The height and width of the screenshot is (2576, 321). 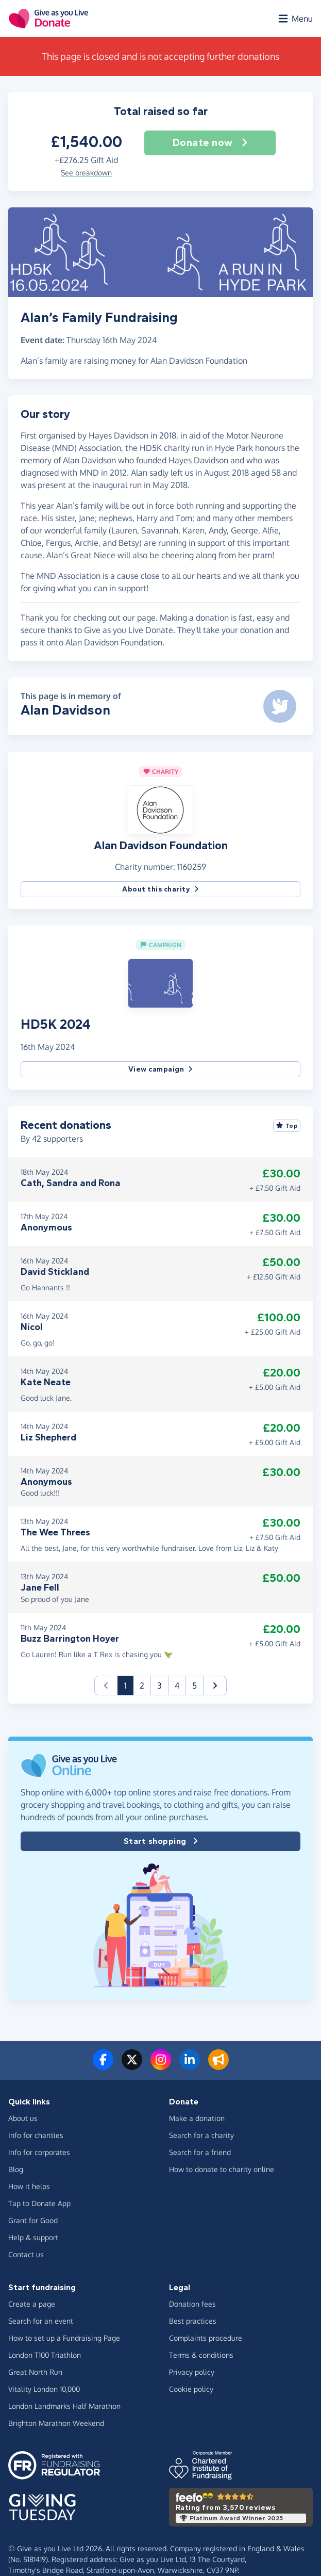 What do you see at coordinates (161, 1841) in the screenshot?
I see `Start shopping` at bounding box center [161, 1841].